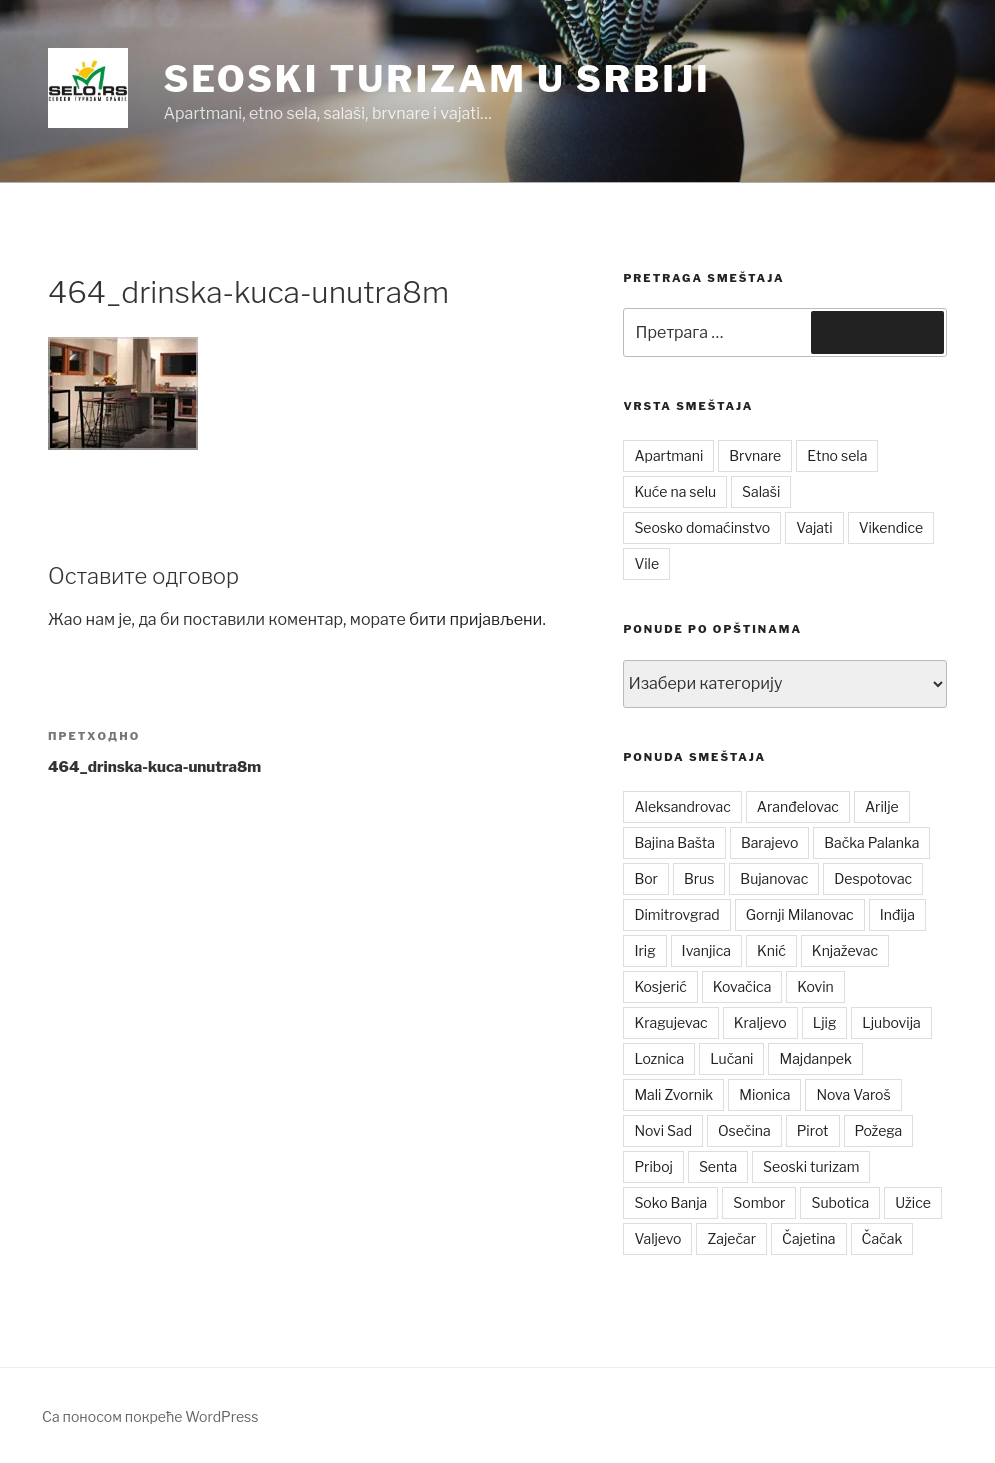 The height and width of the screenshot is (1463, 995). I want to click on Brus, so click(699, 878).